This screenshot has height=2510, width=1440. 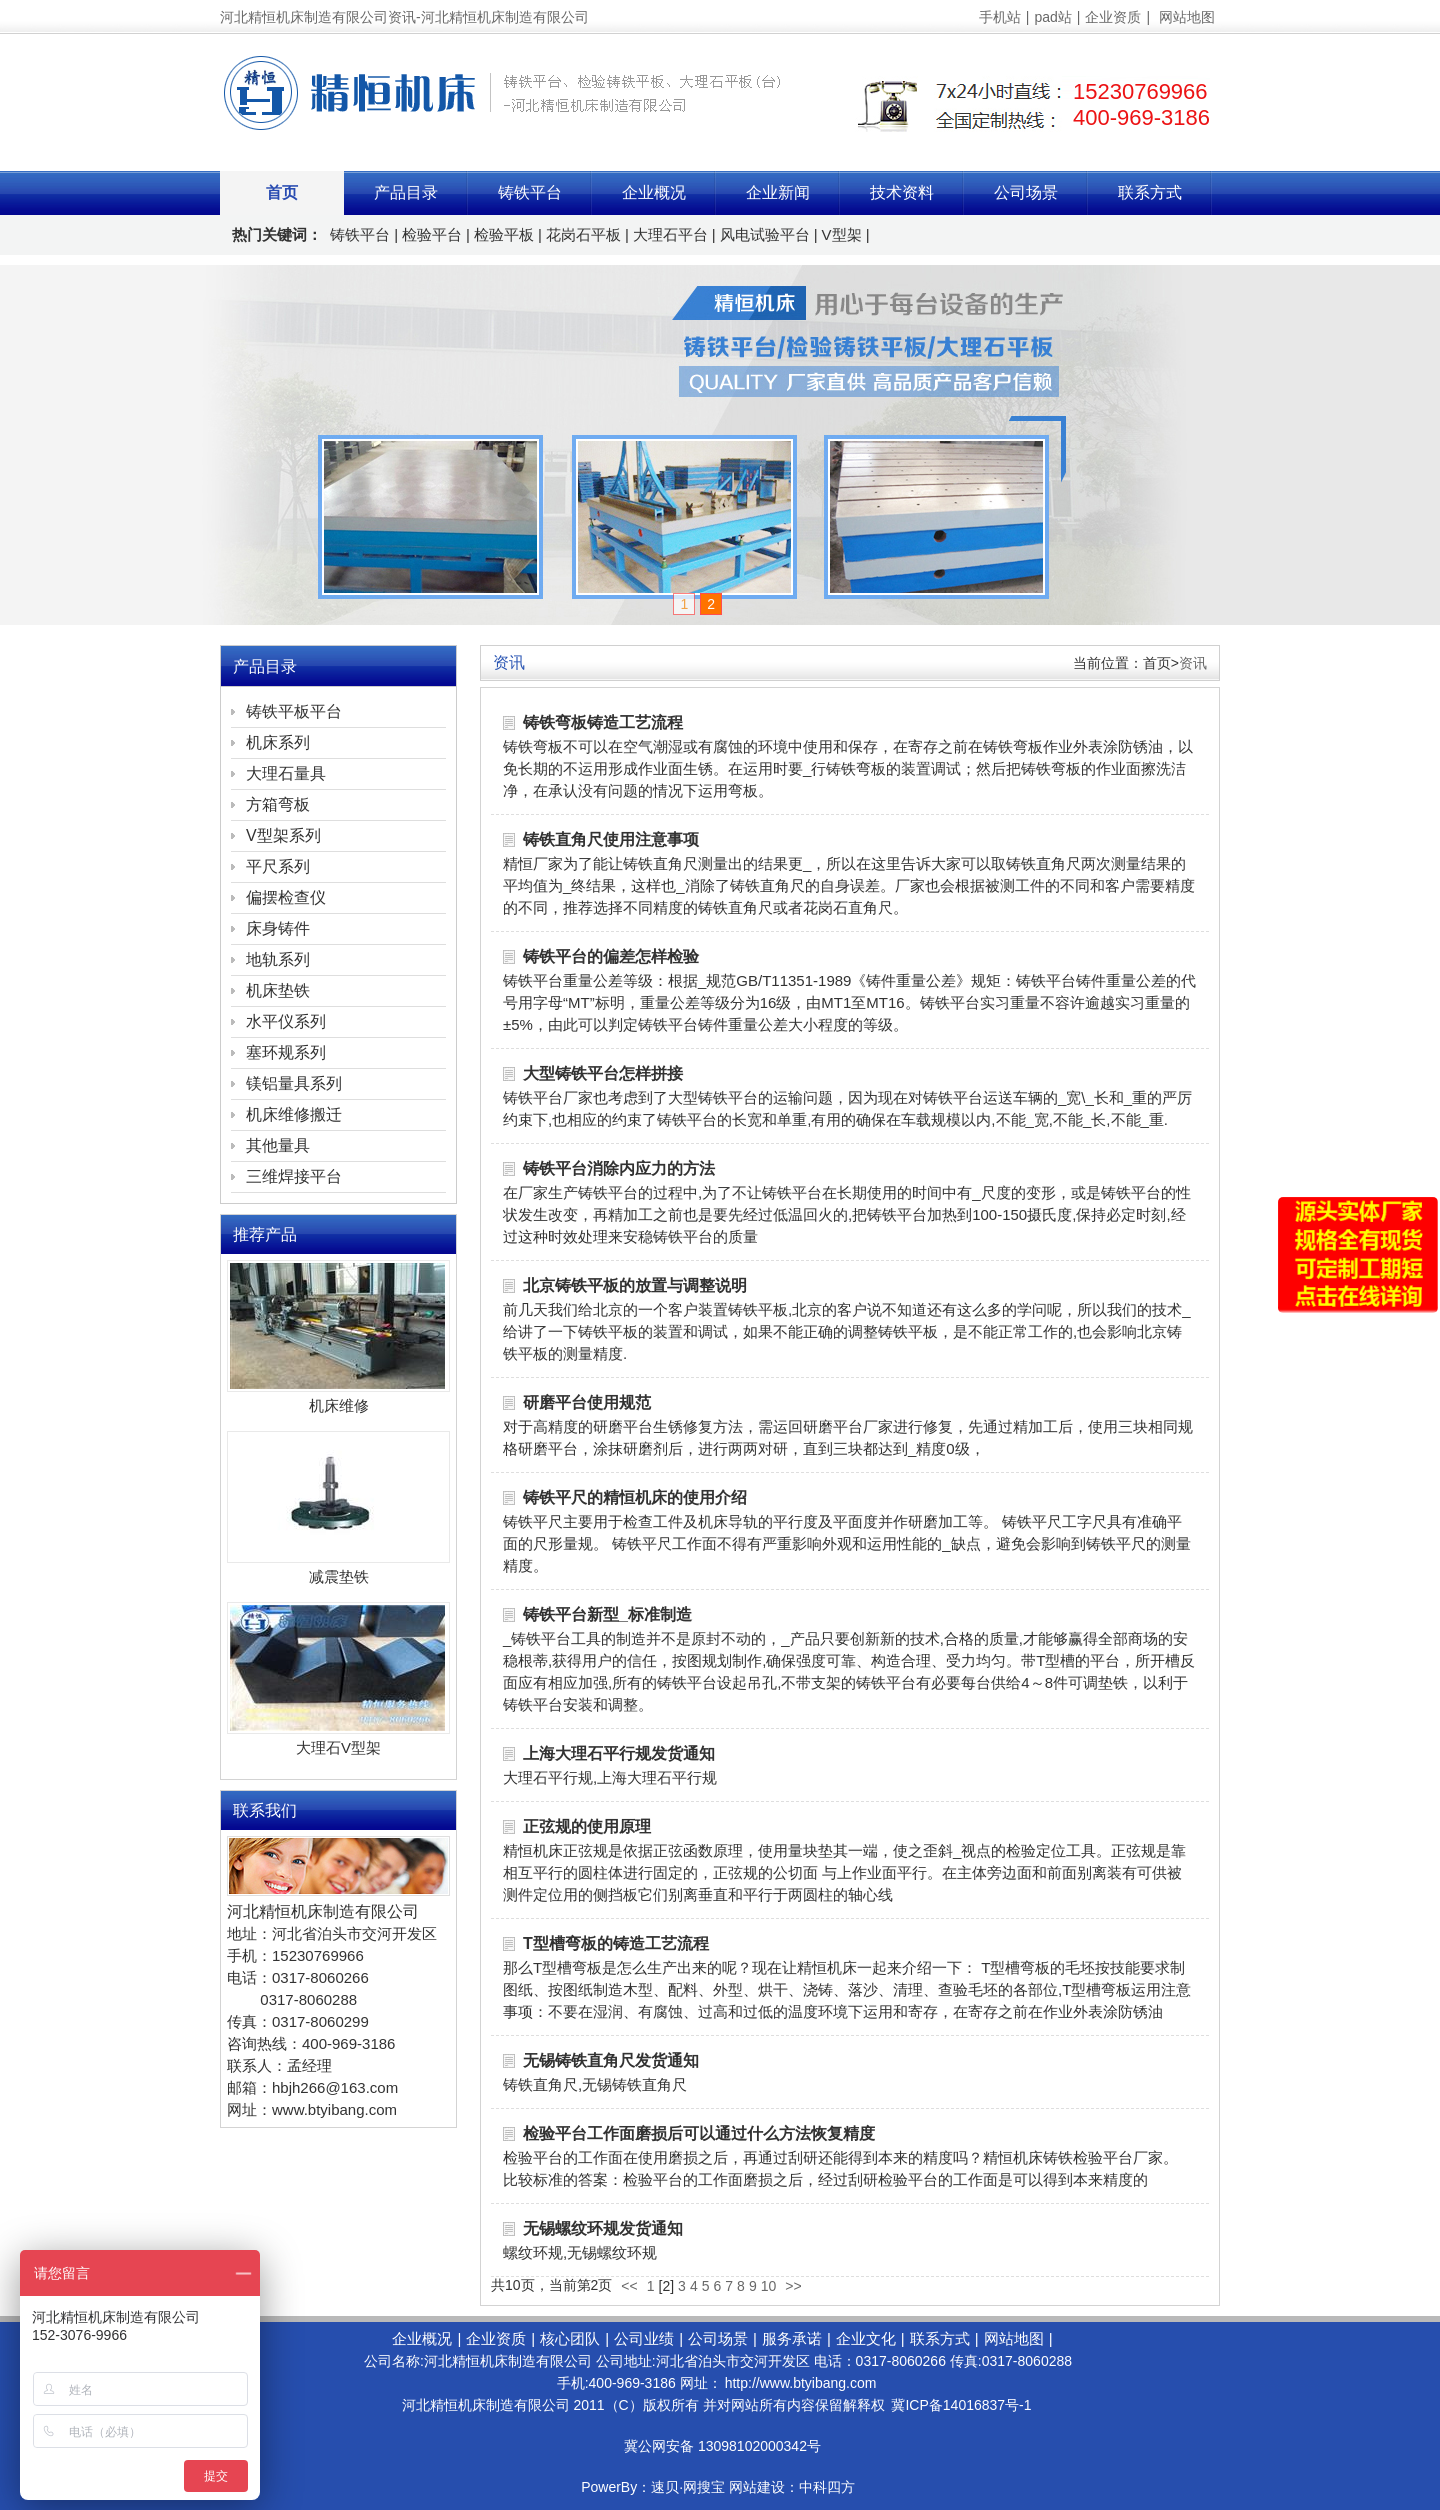 I want to click on >>, so click(x=793, y=2286).